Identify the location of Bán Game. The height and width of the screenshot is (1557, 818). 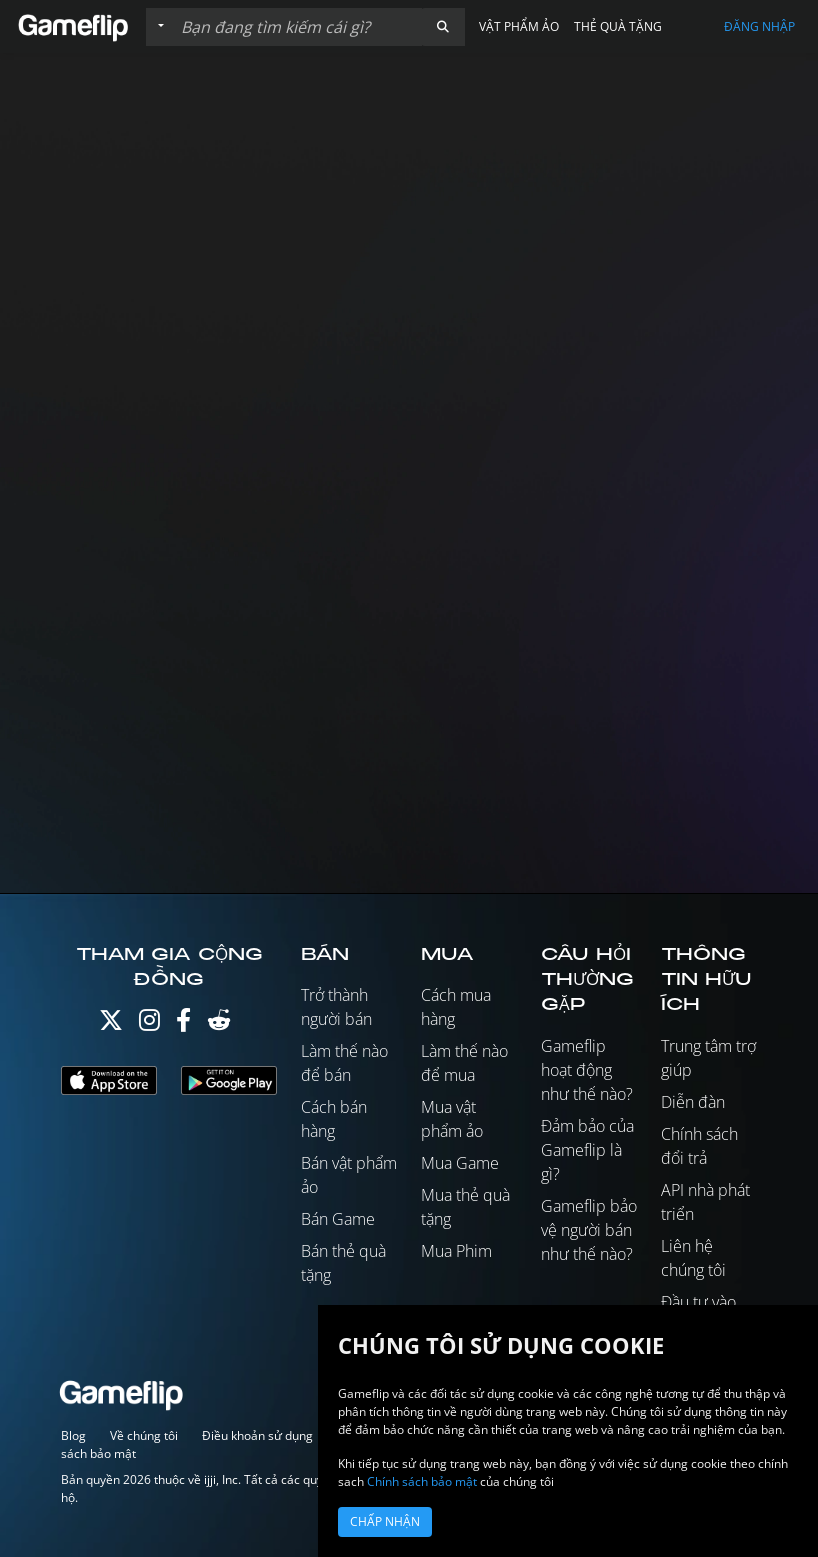
(338, 1219).